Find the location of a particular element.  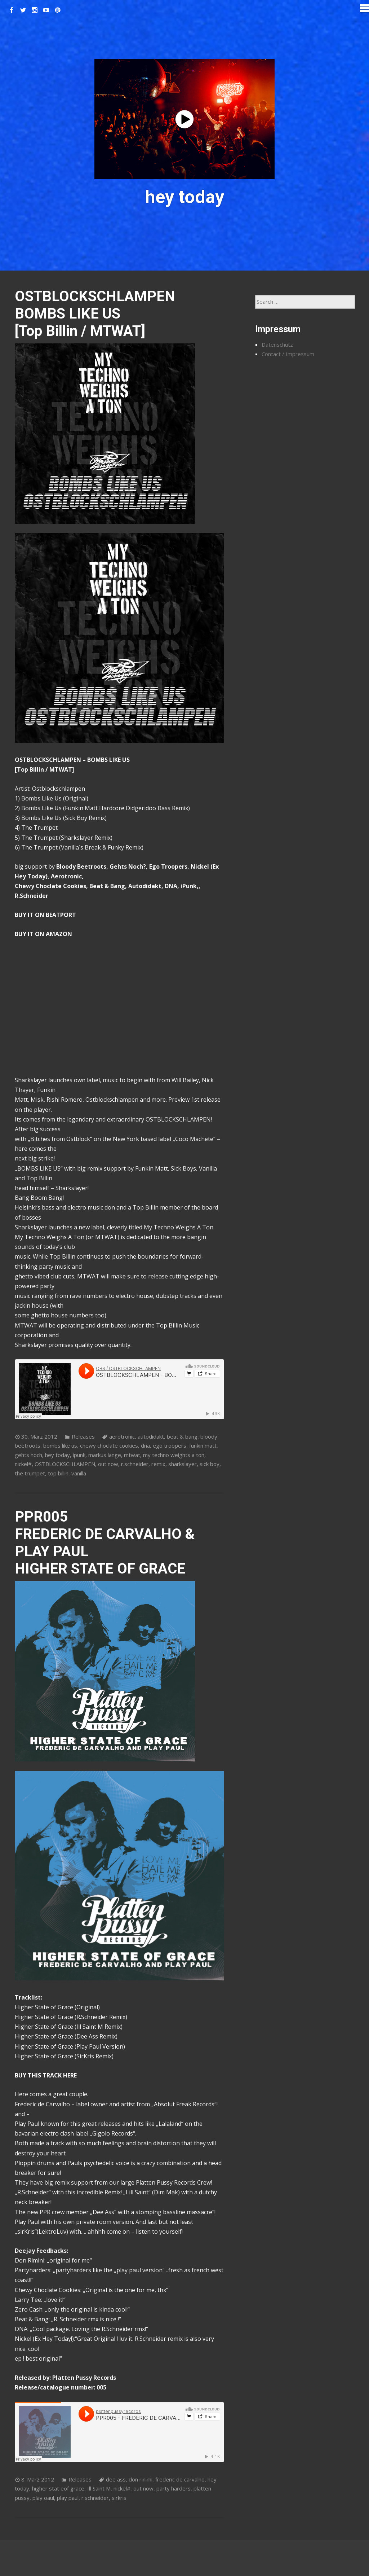

play paul is located at coordinates (68, 2497).